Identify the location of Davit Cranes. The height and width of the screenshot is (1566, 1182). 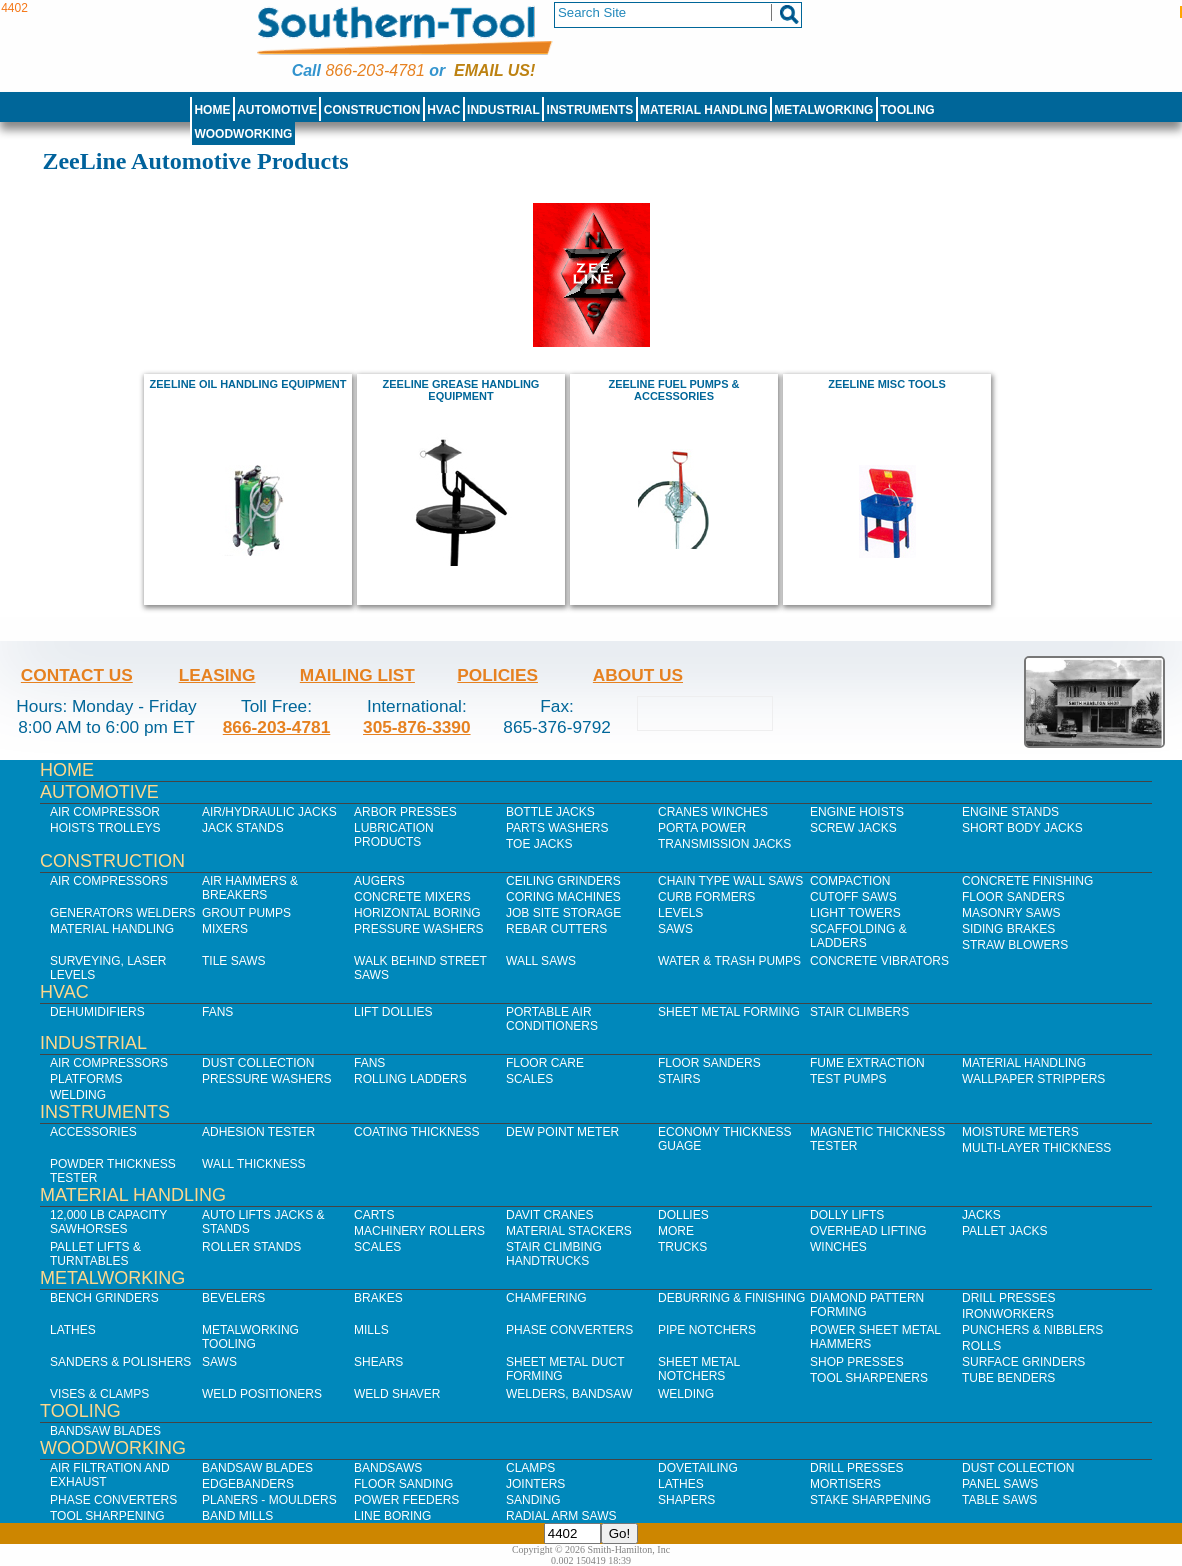
(550, 1215).